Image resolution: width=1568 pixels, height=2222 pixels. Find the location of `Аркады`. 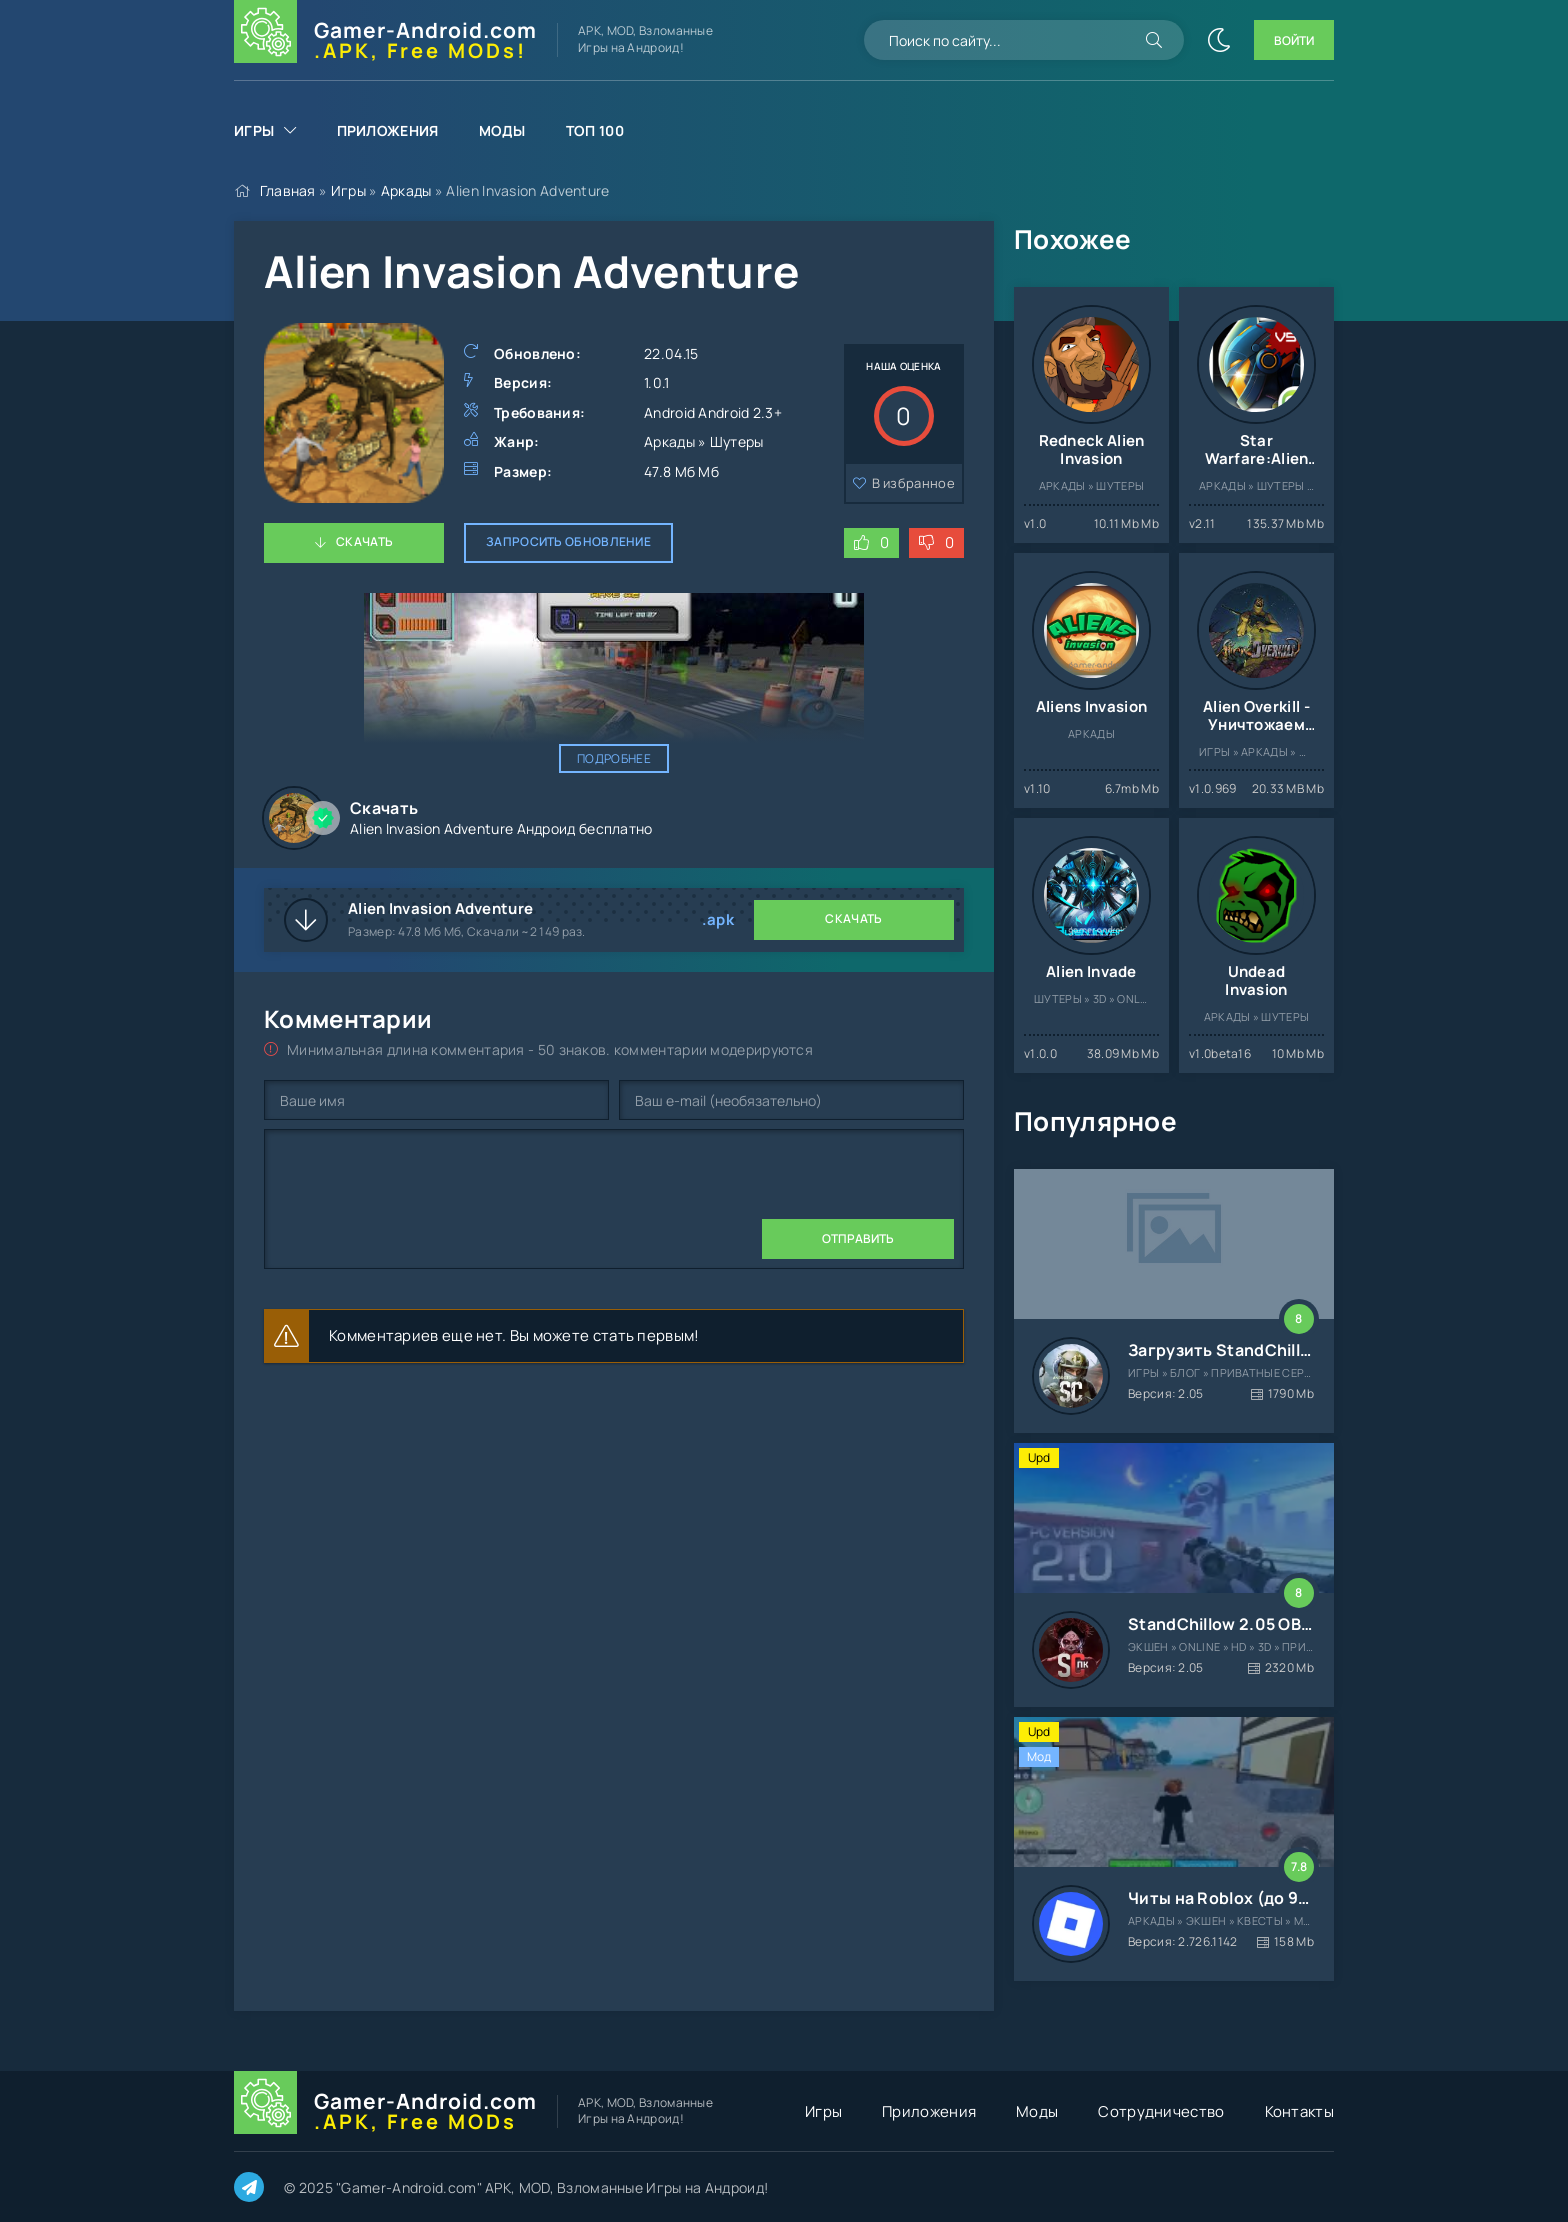

Аркады is located at coordinates (406, 190).